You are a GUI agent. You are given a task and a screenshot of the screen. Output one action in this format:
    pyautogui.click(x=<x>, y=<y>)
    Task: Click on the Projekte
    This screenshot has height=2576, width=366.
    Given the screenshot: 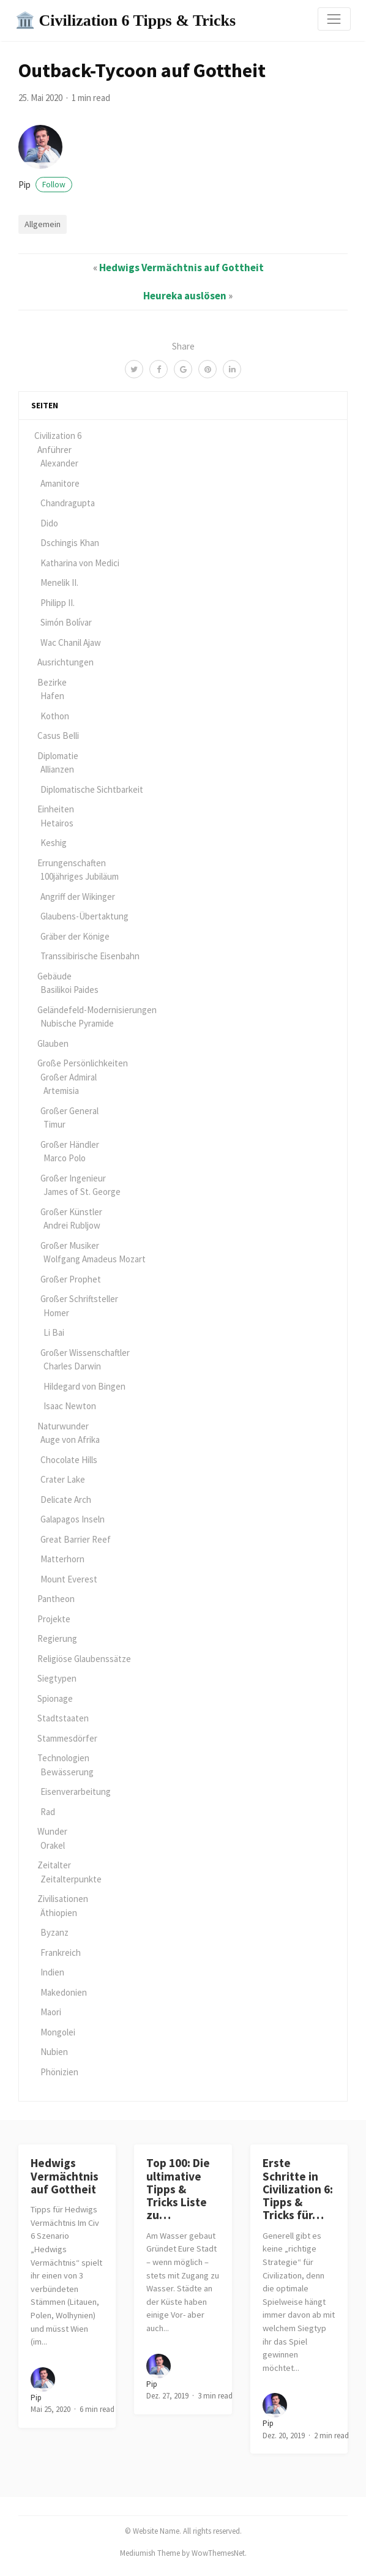 What is the action you would take?
    pyautogui.click(x=53, y=1619)
    